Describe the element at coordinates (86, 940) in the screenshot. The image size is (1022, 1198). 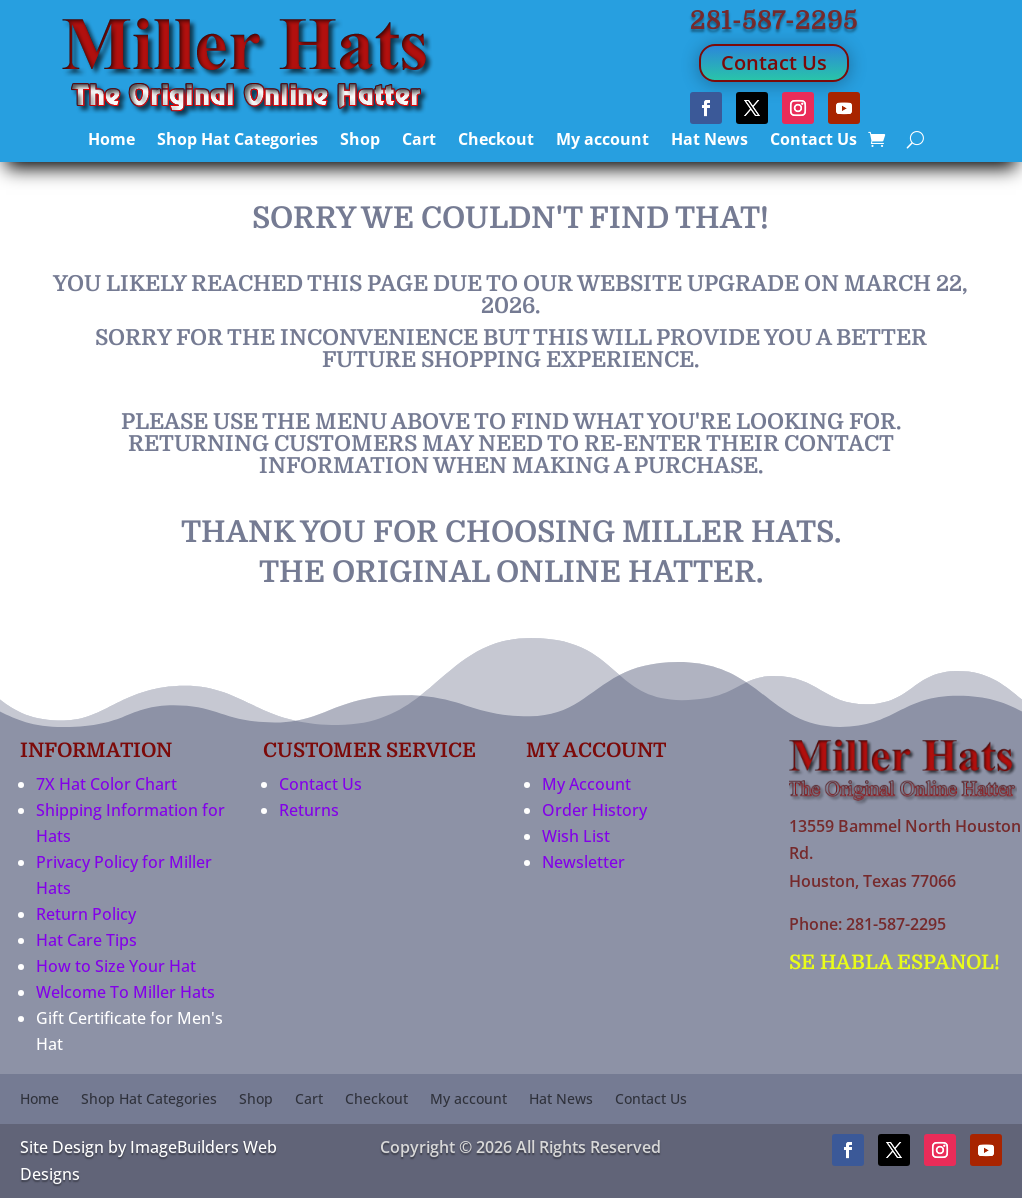
I see `Hat Care Tips` at that location.